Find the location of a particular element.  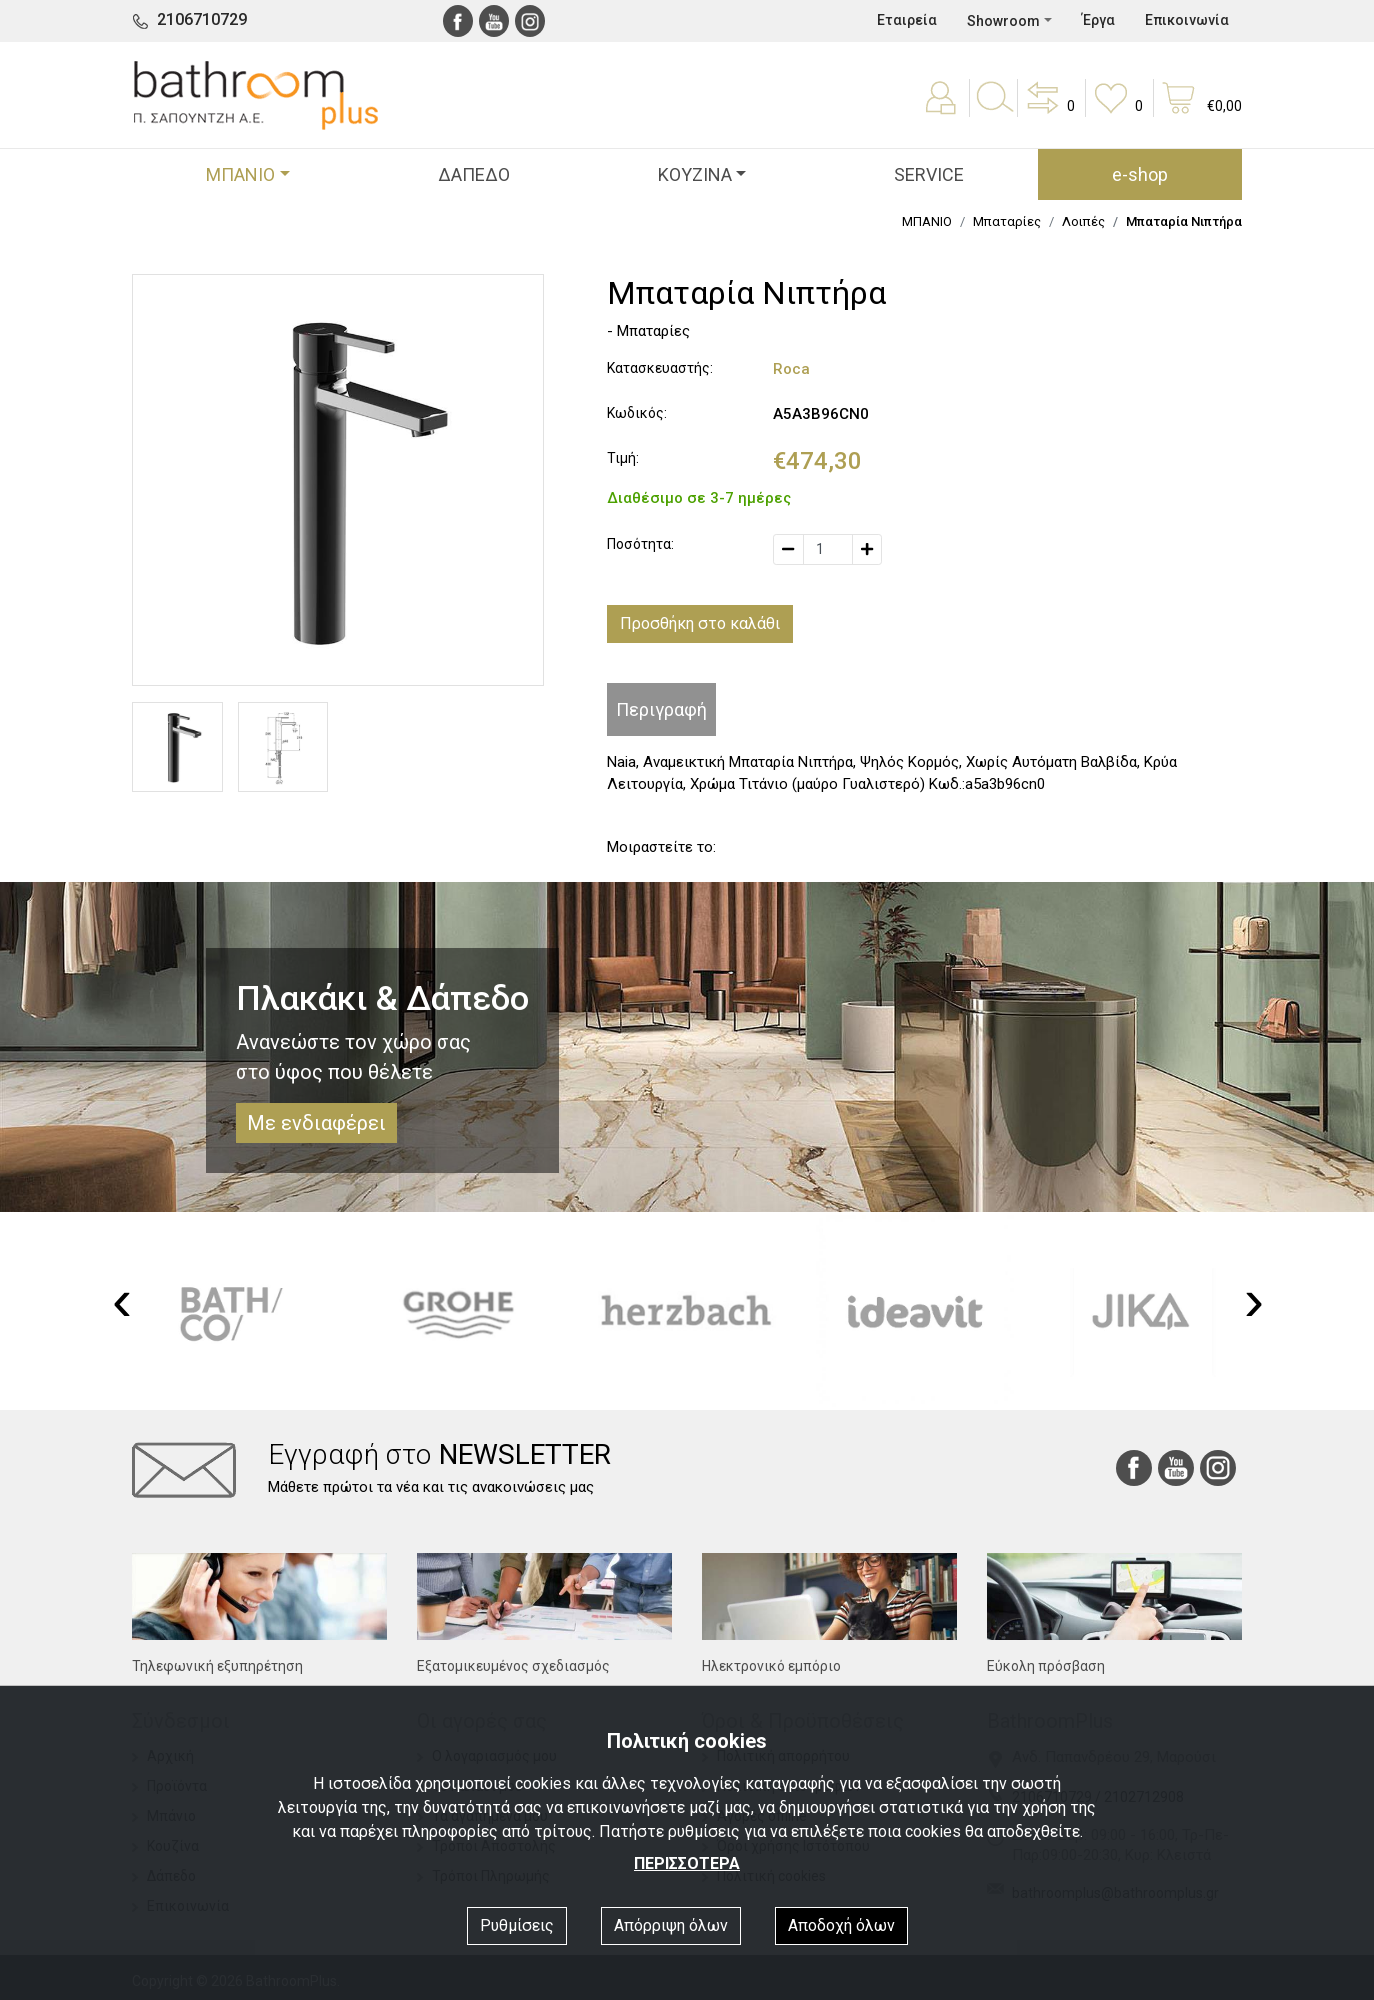

Roca is located at coordinates (791, 369).